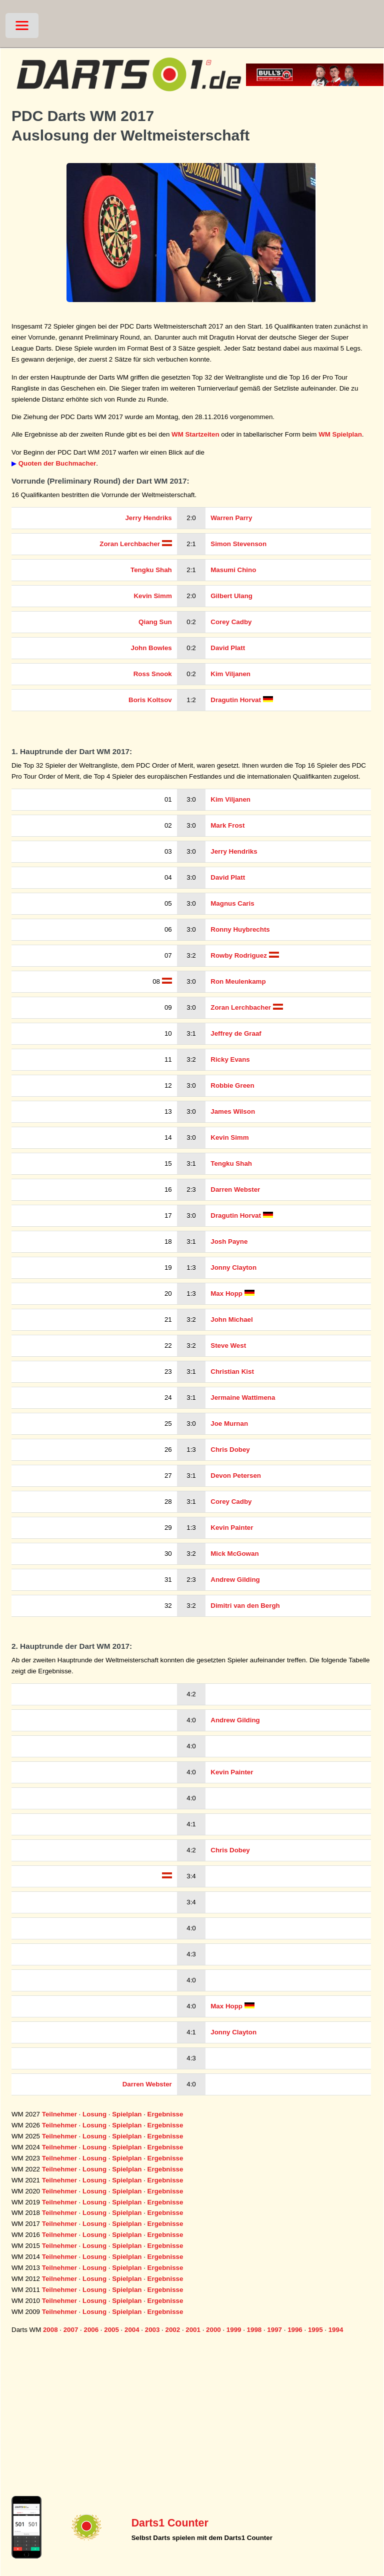 Image resolution: width=384 pixels, height=2576 pixels. I want to click on Ergebnisse, so click(166, 2114).